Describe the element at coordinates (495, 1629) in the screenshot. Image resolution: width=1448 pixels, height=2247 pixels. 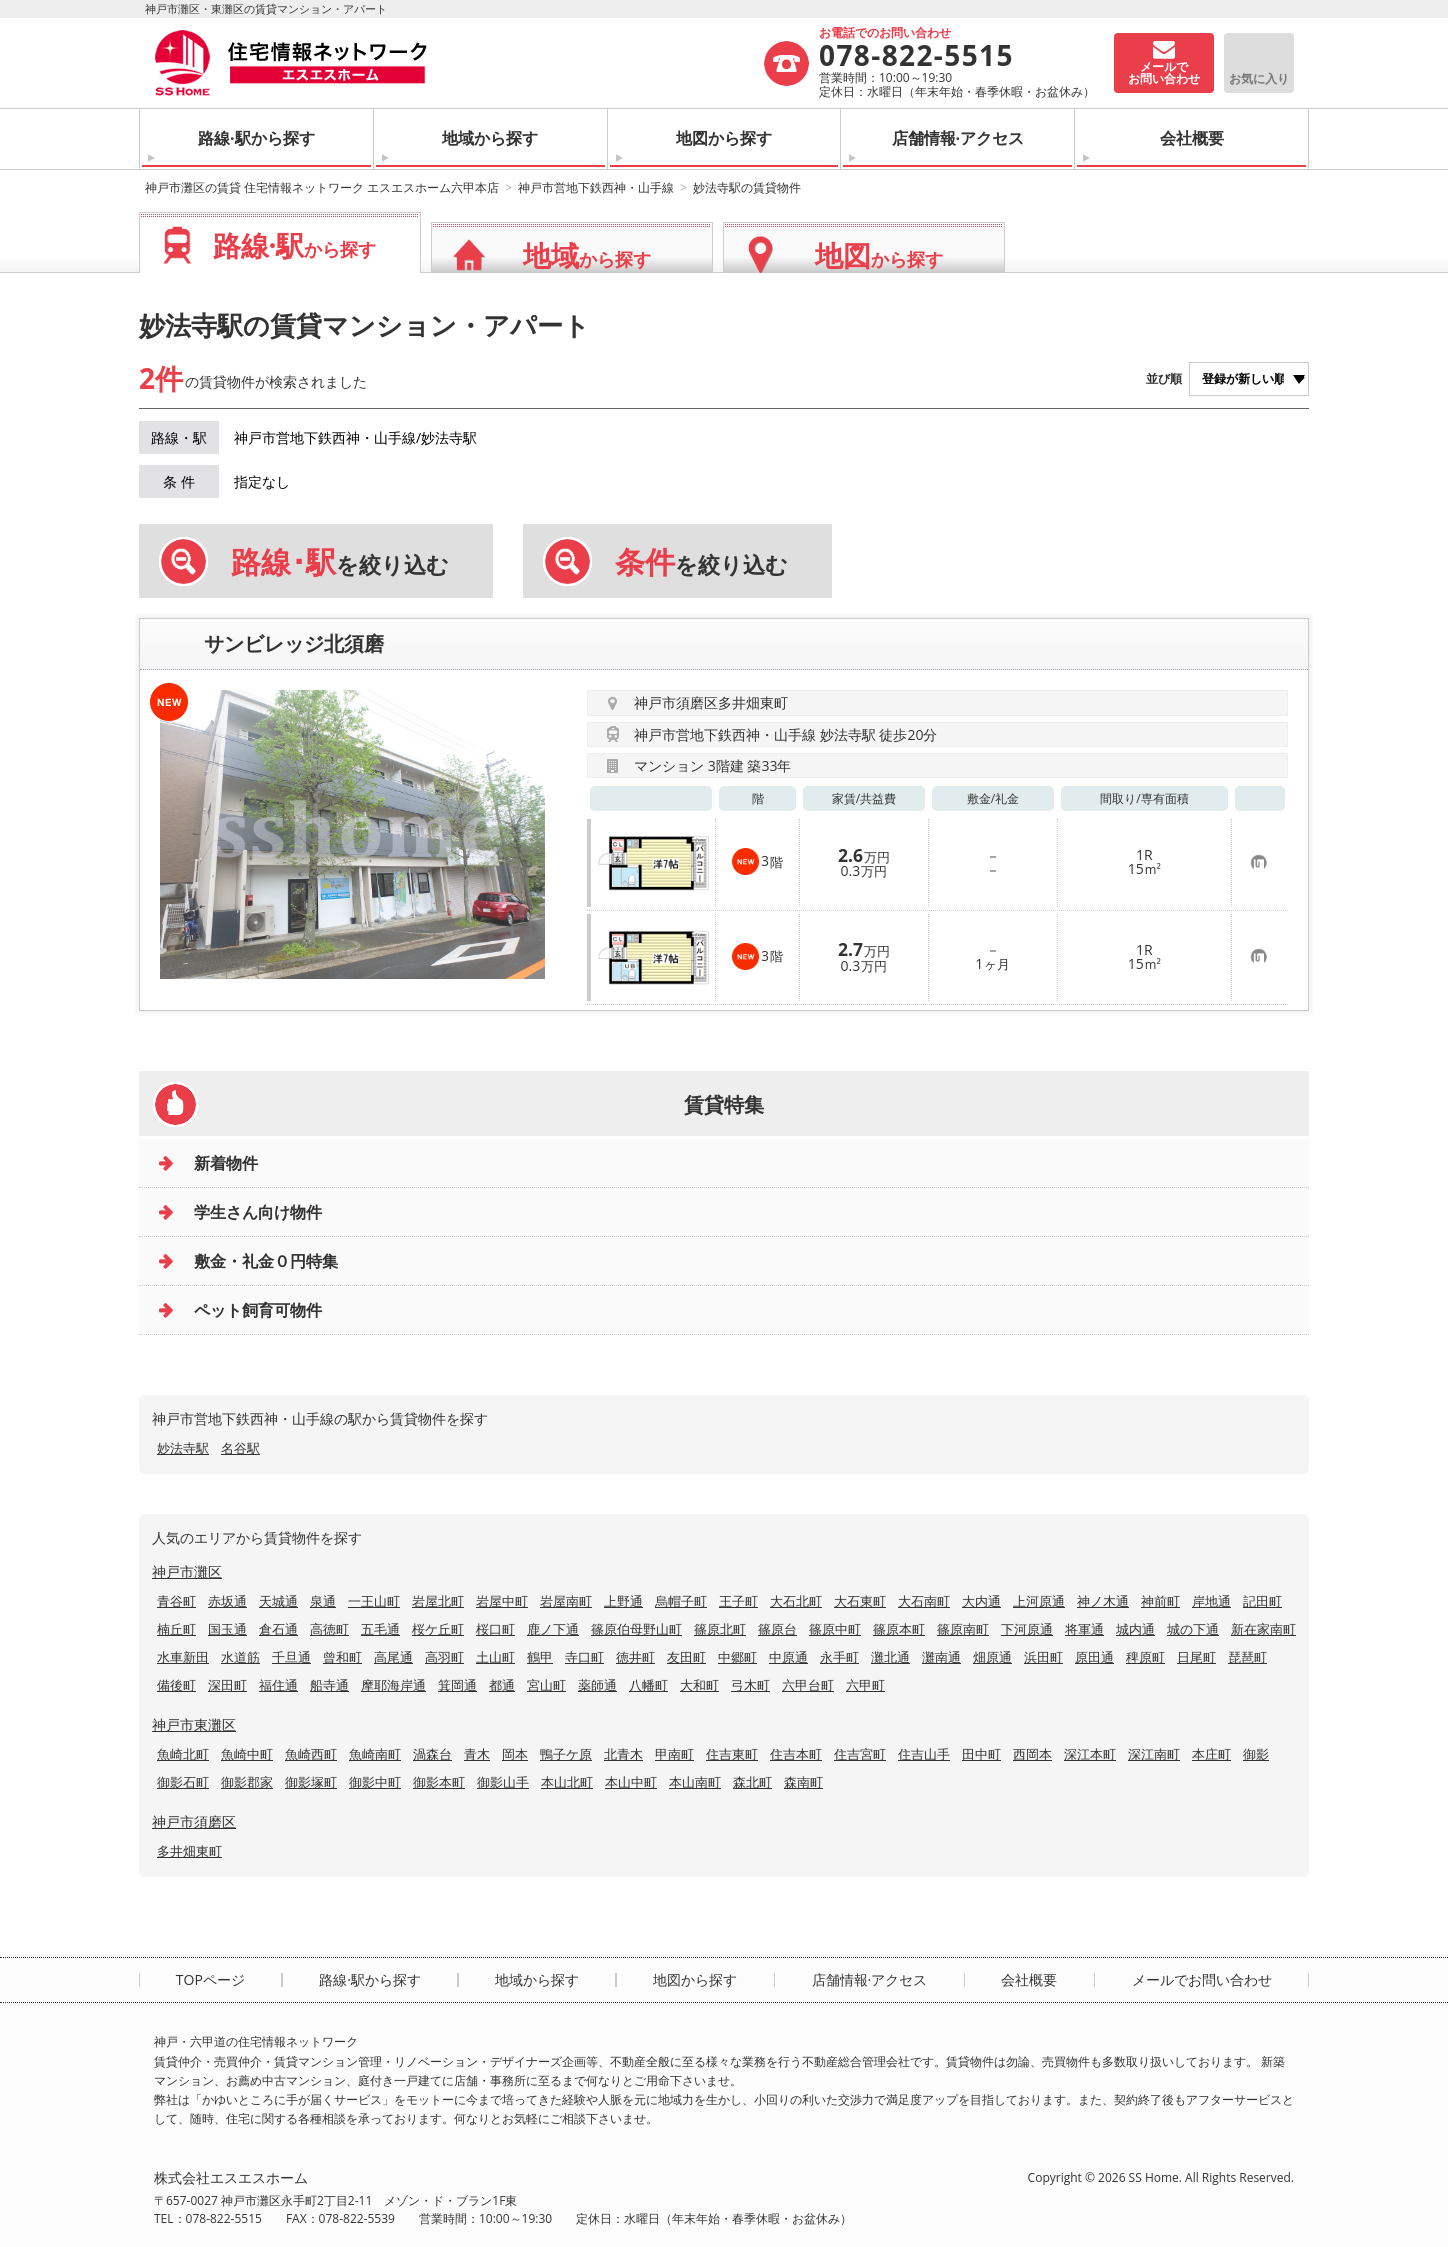
I see `桜口町` at that location.